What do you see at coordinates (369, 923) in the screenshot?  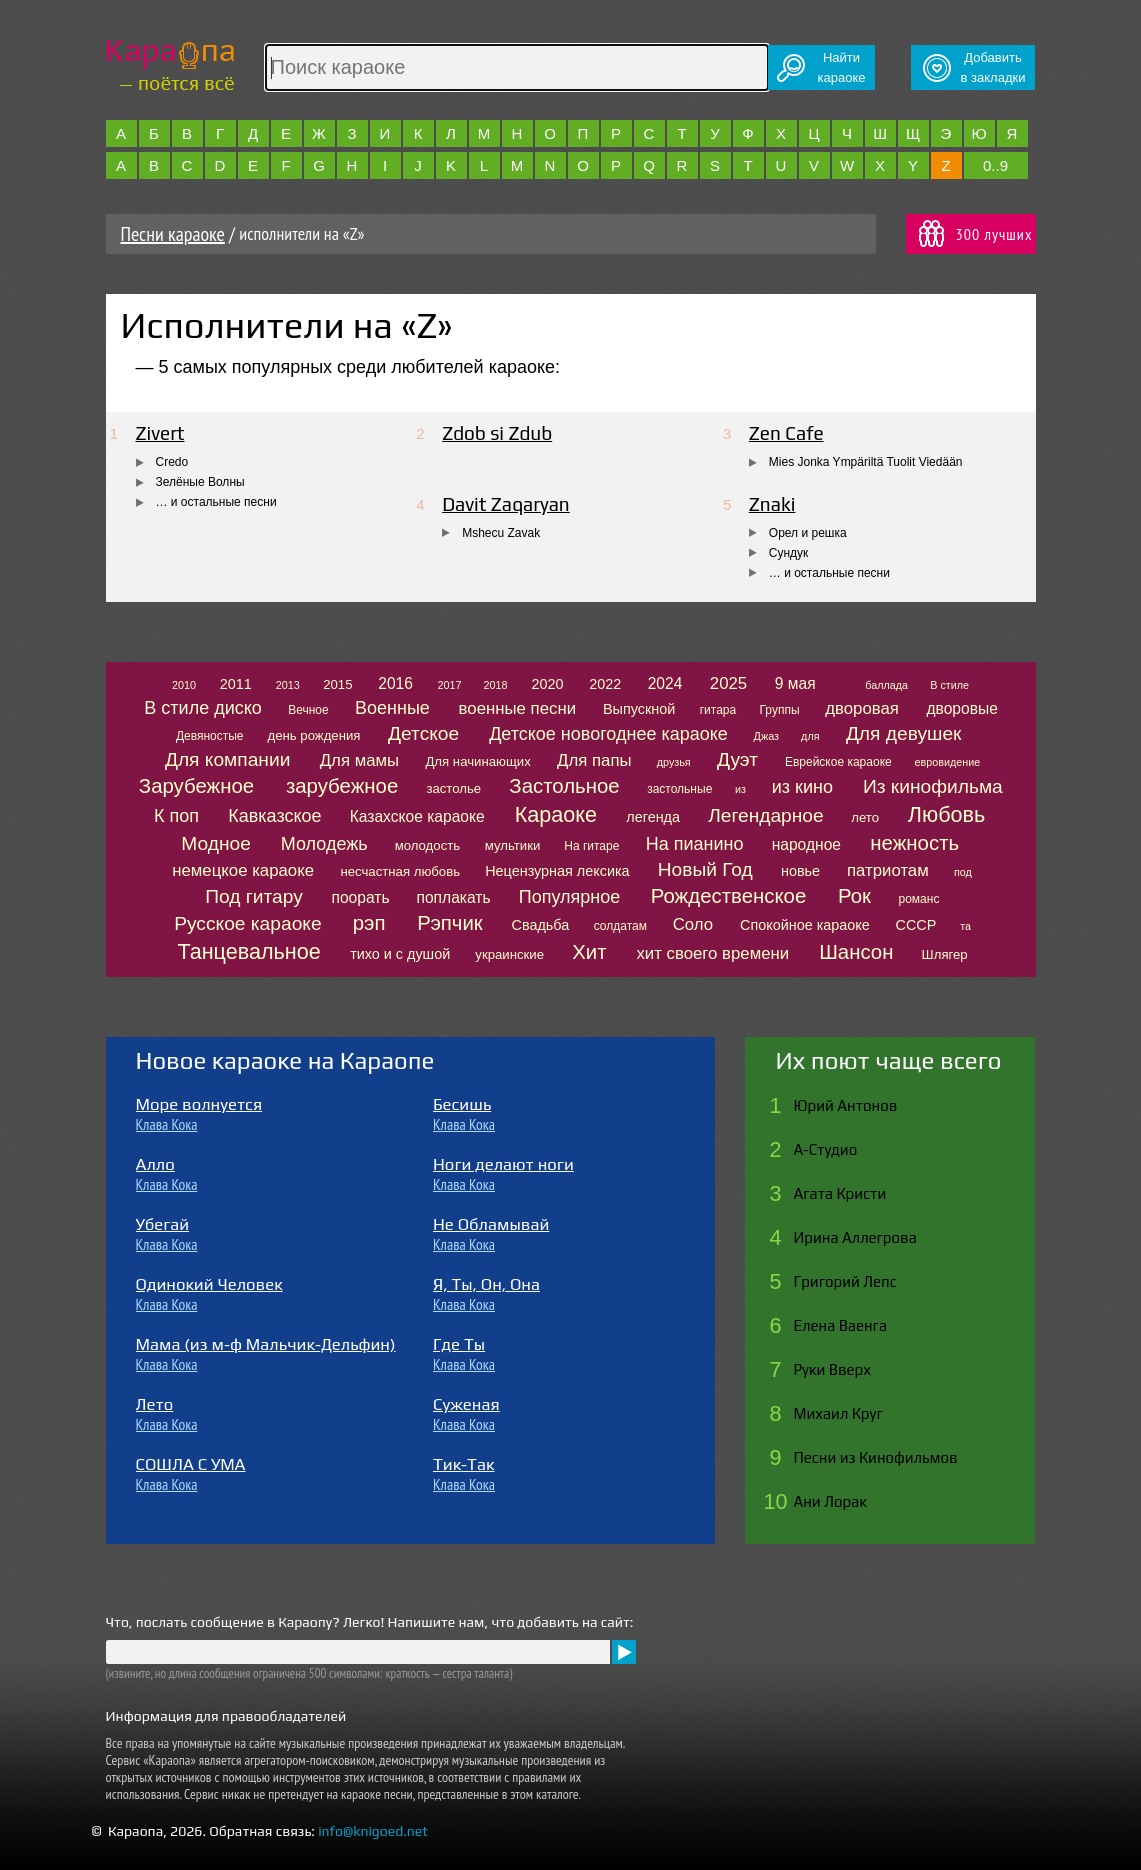 I see `рэп` at bounding box center [369, 923].